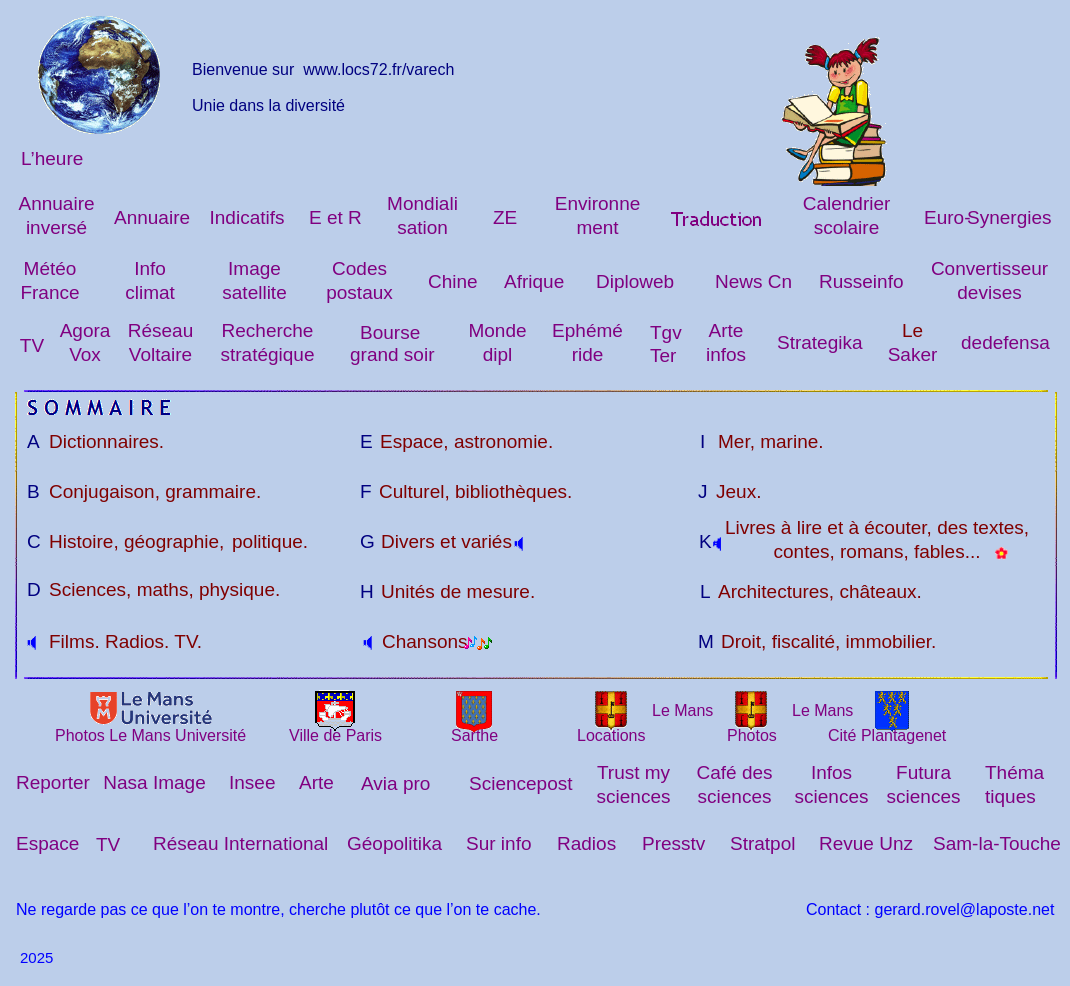 The image size is (1070, 986). I want to click on Théma, so click(1014, 772).